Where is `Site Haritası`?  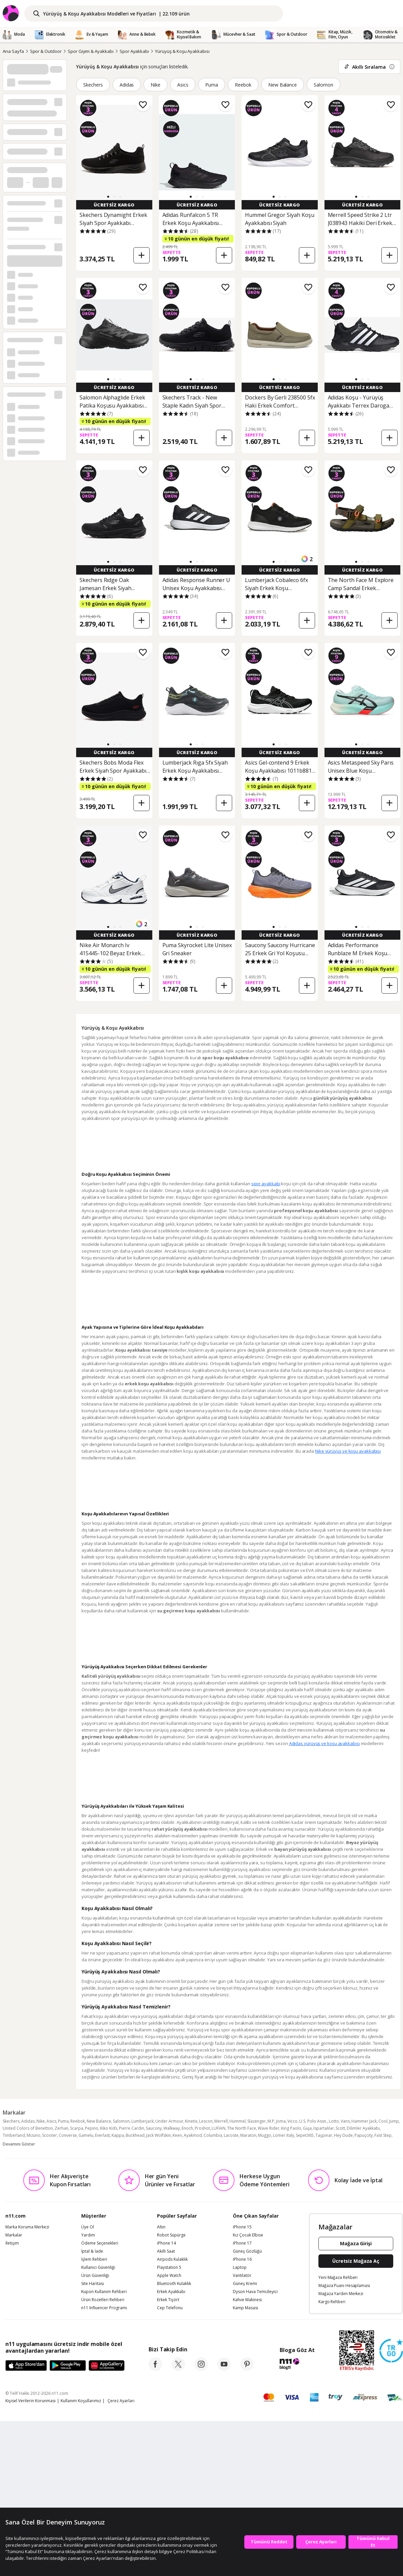
Site Haritası is located at coordinates (92, 2283).